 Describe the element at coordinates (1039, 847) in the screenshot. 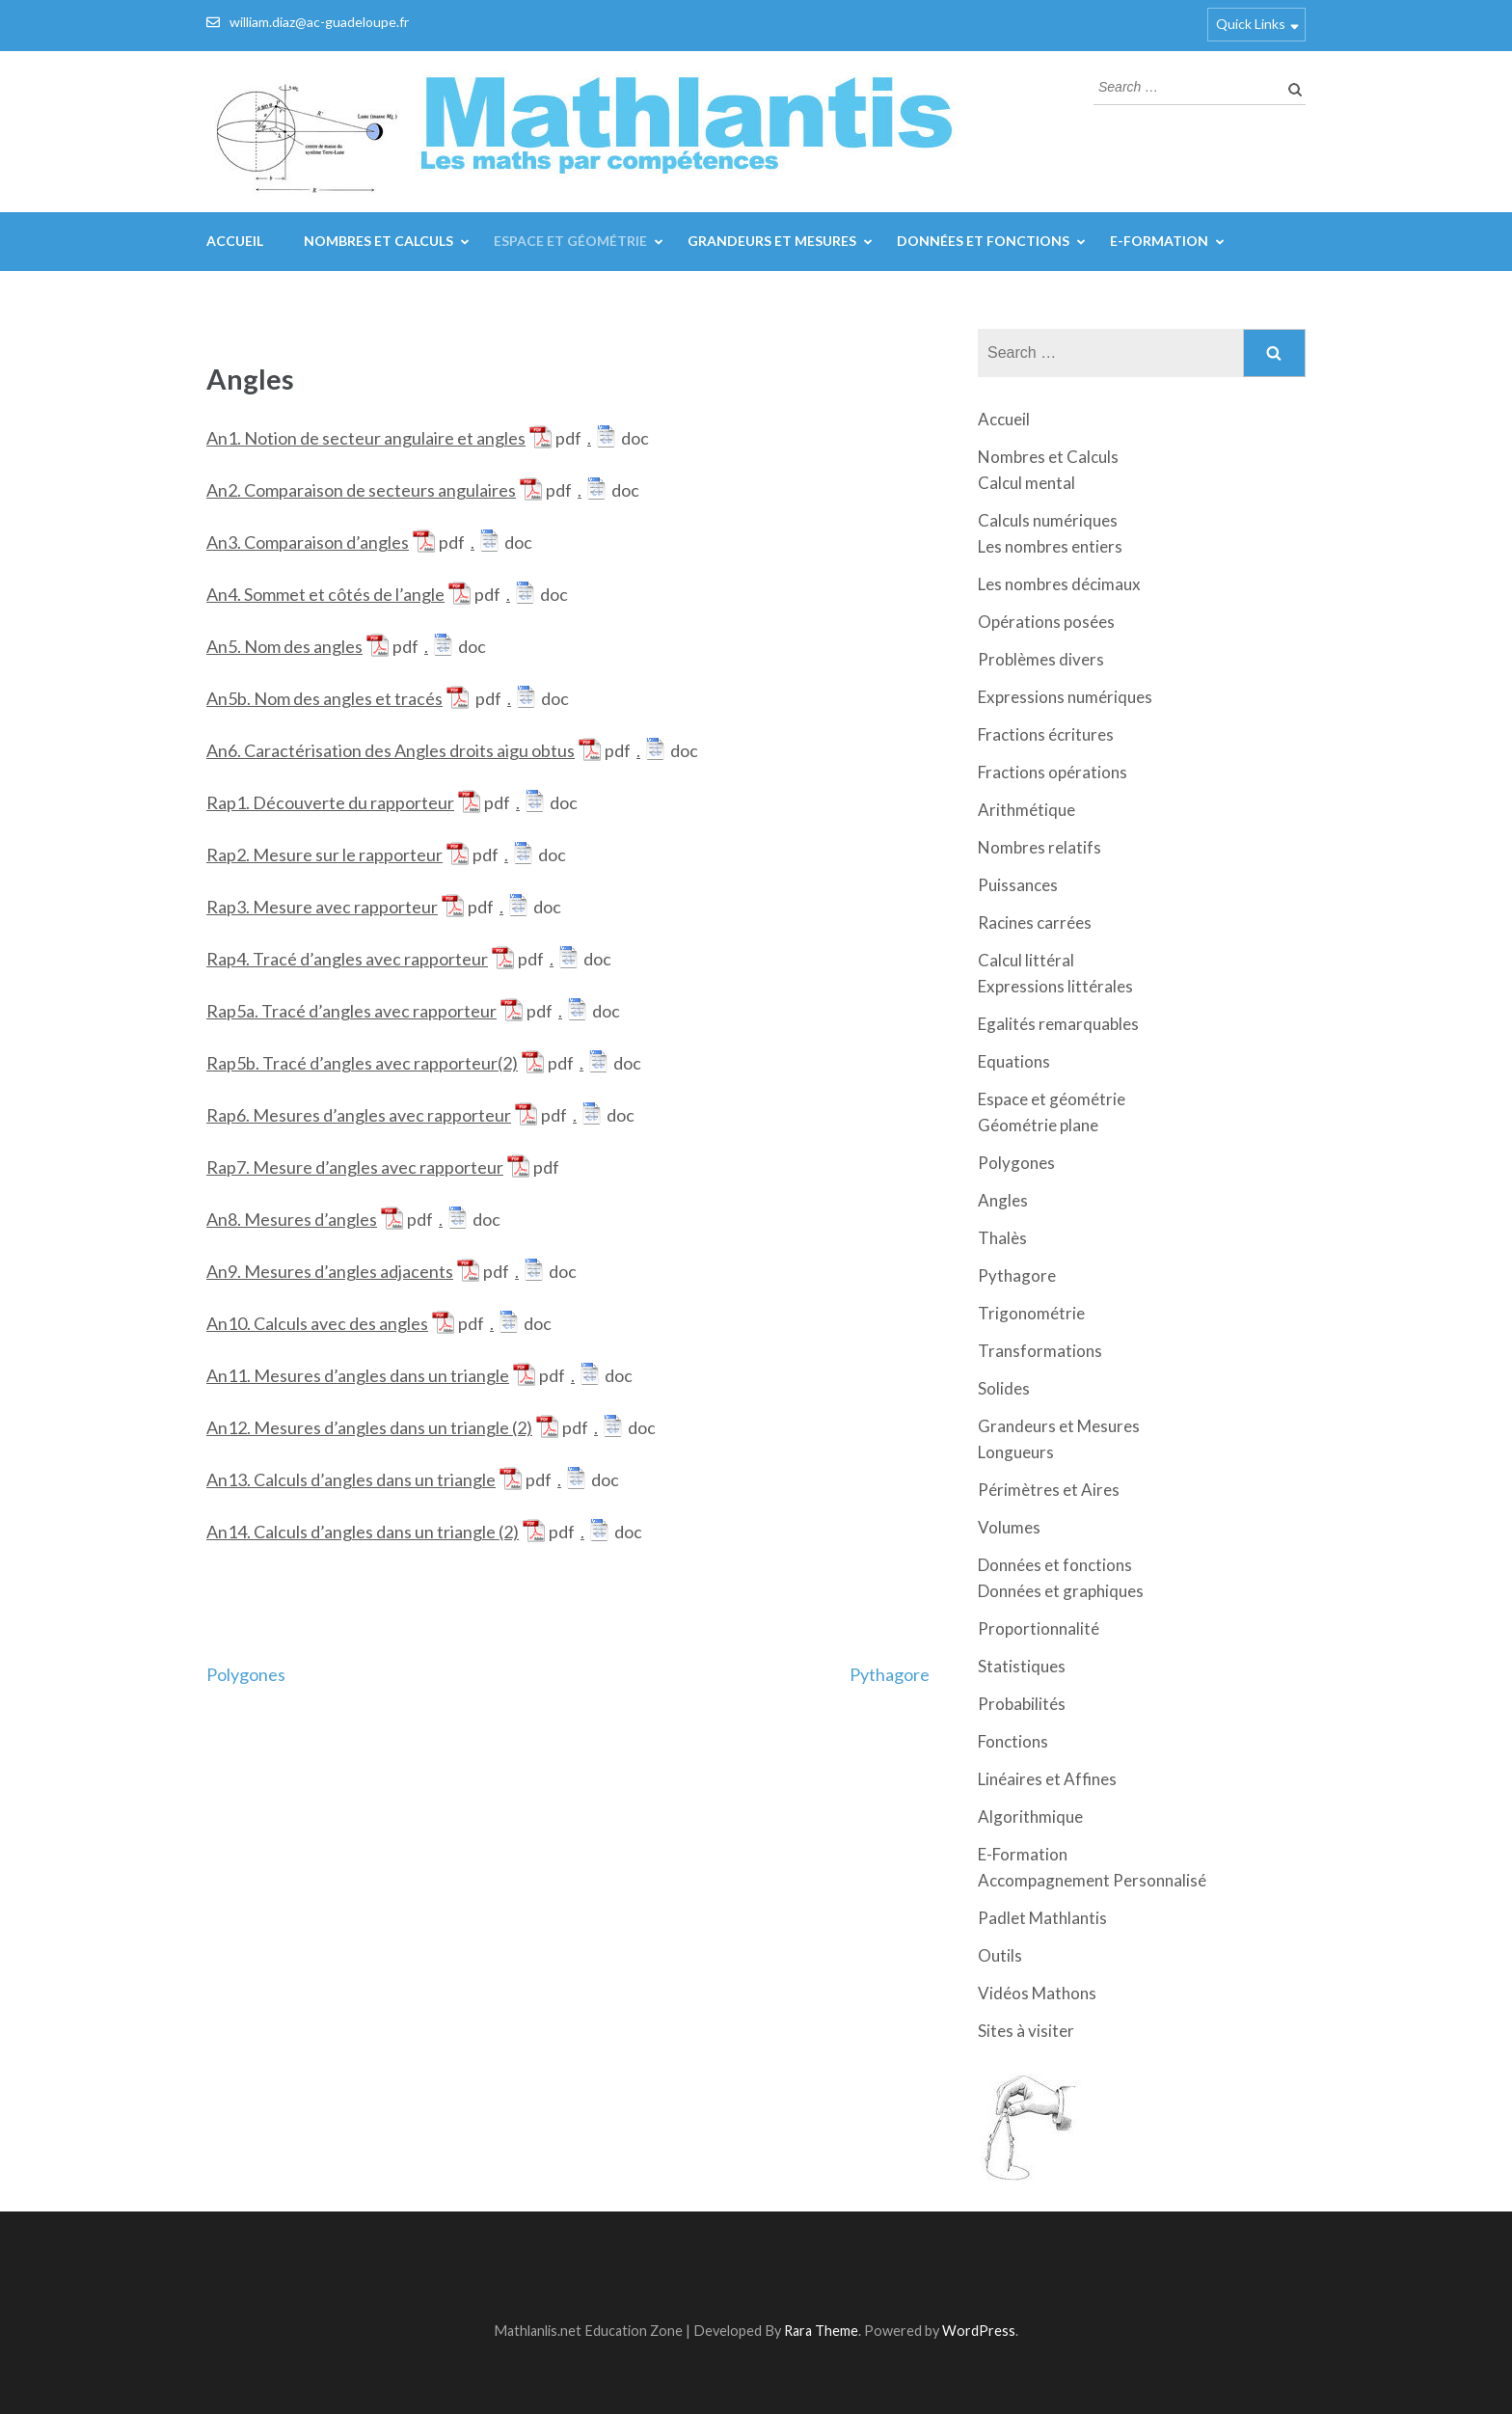

I see `Nombres relatifs` at that location.